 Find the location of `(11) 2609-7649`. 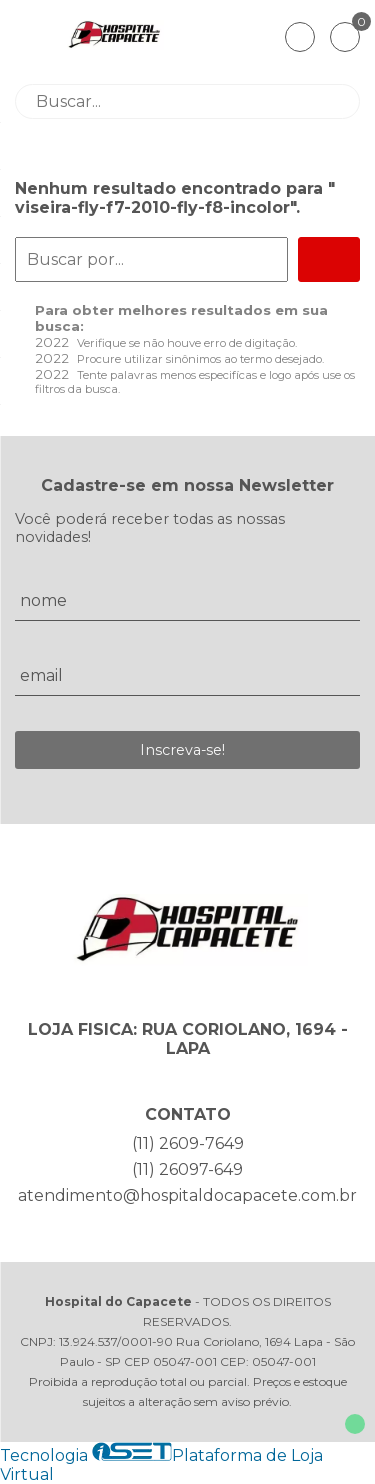

(11) 2609-7649 is located at coordinates (188, 1143).